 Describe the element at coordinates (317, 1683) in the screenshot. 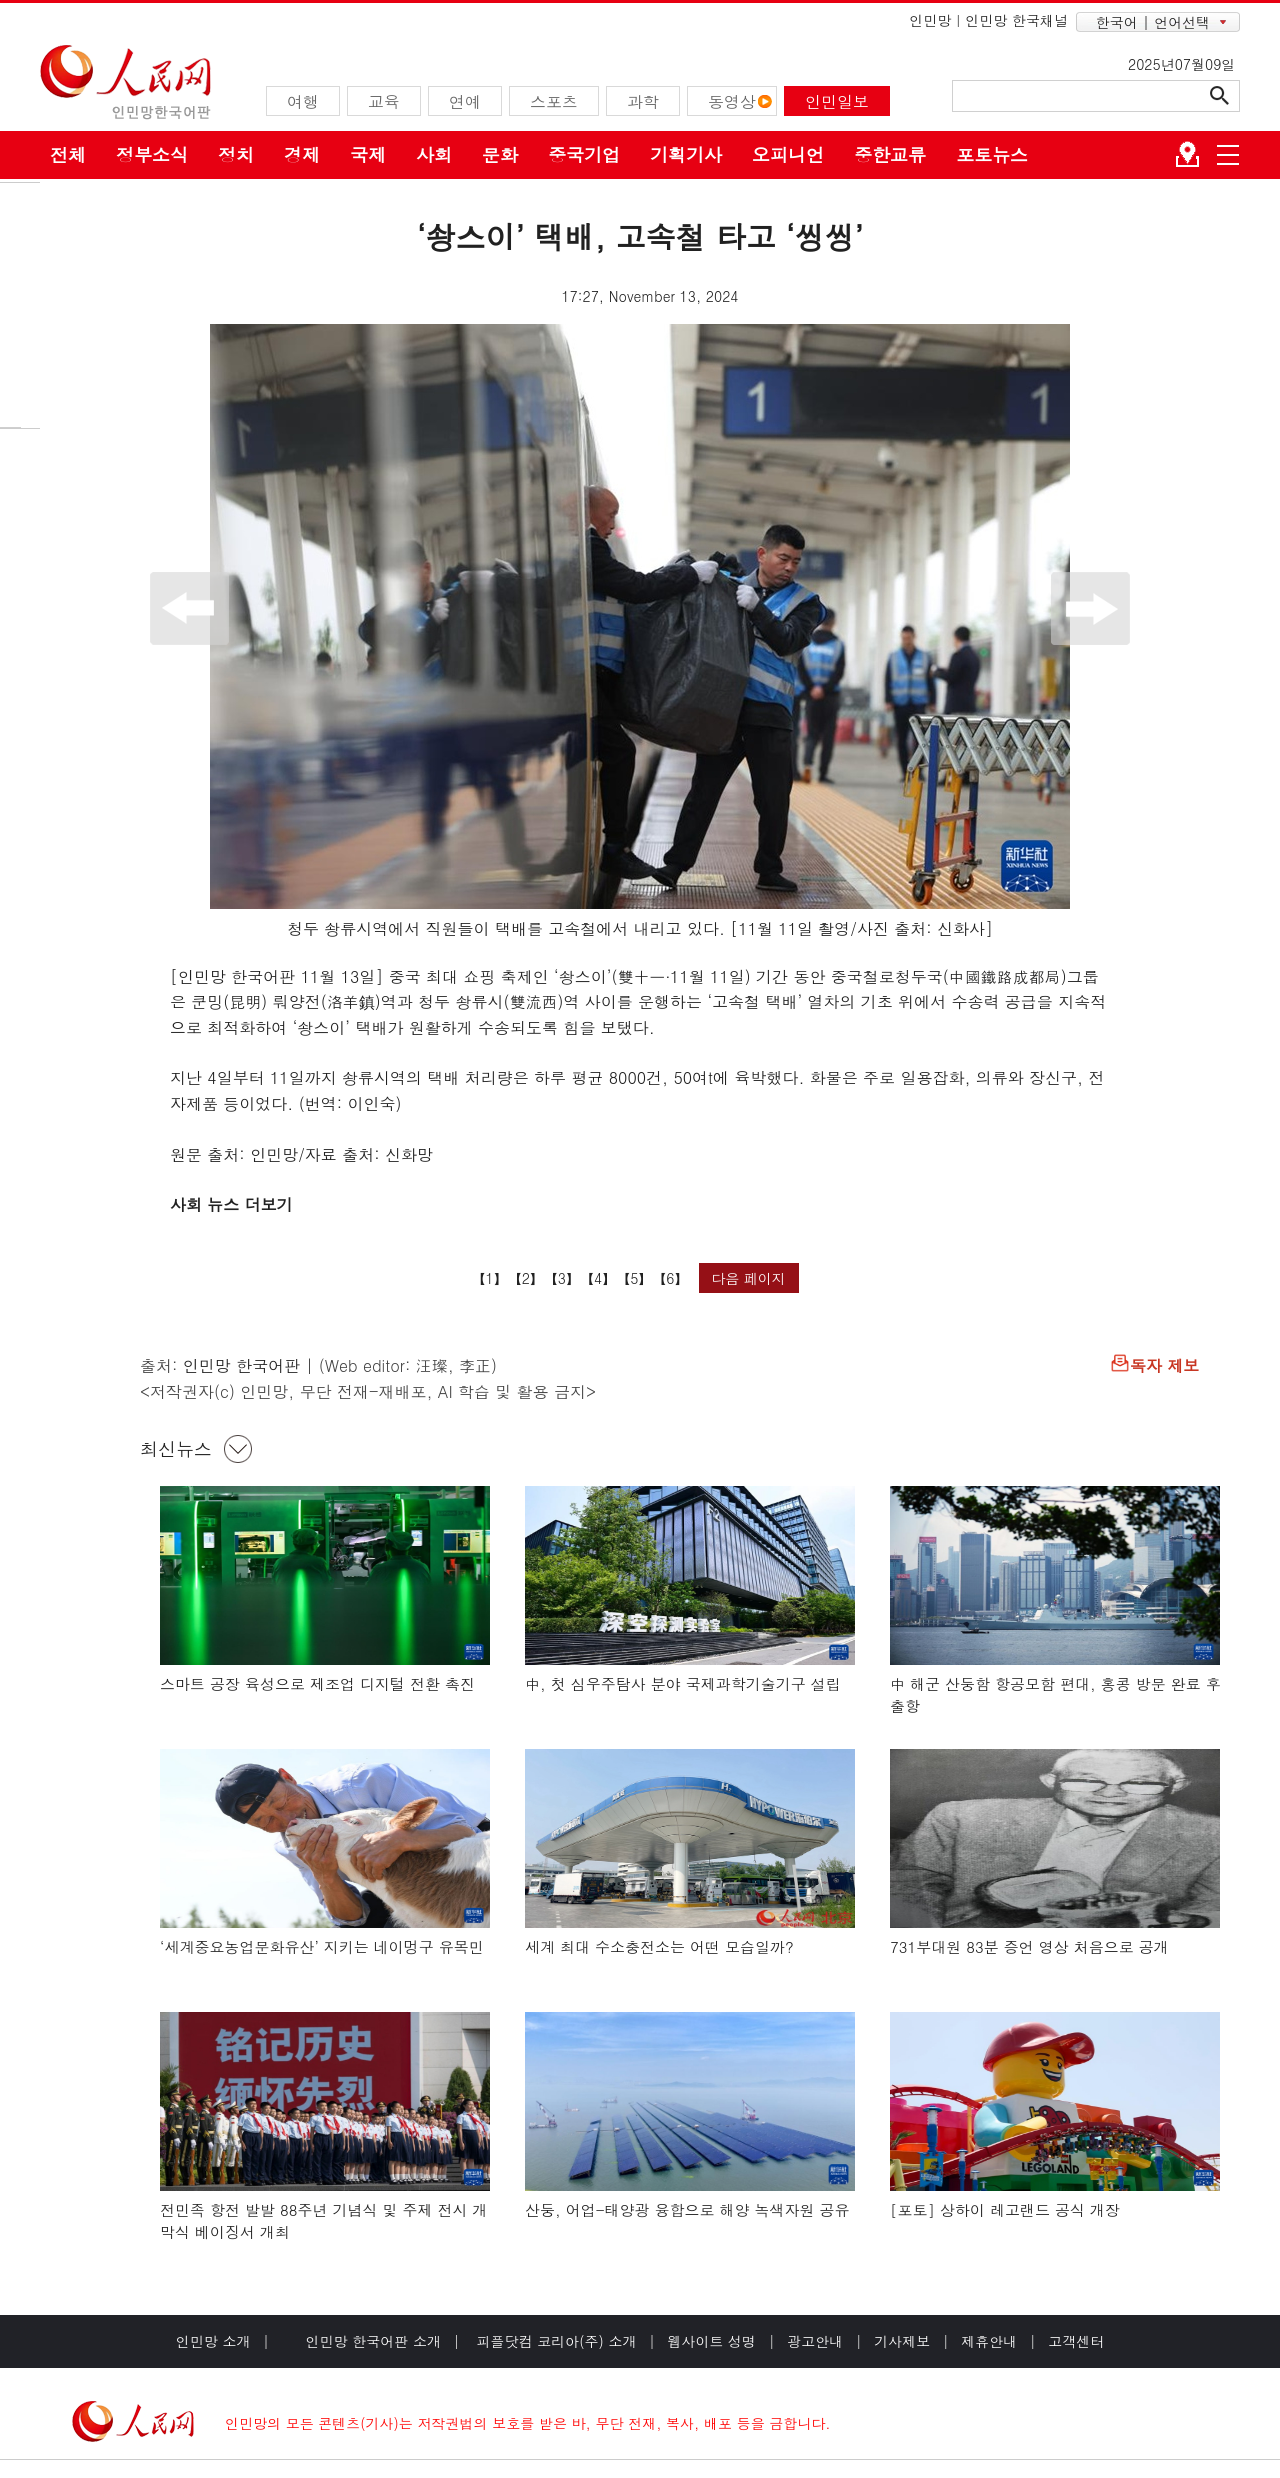

I see `스마트 공장 육성으로 제조업 디지털 전환 촉진` at that location.